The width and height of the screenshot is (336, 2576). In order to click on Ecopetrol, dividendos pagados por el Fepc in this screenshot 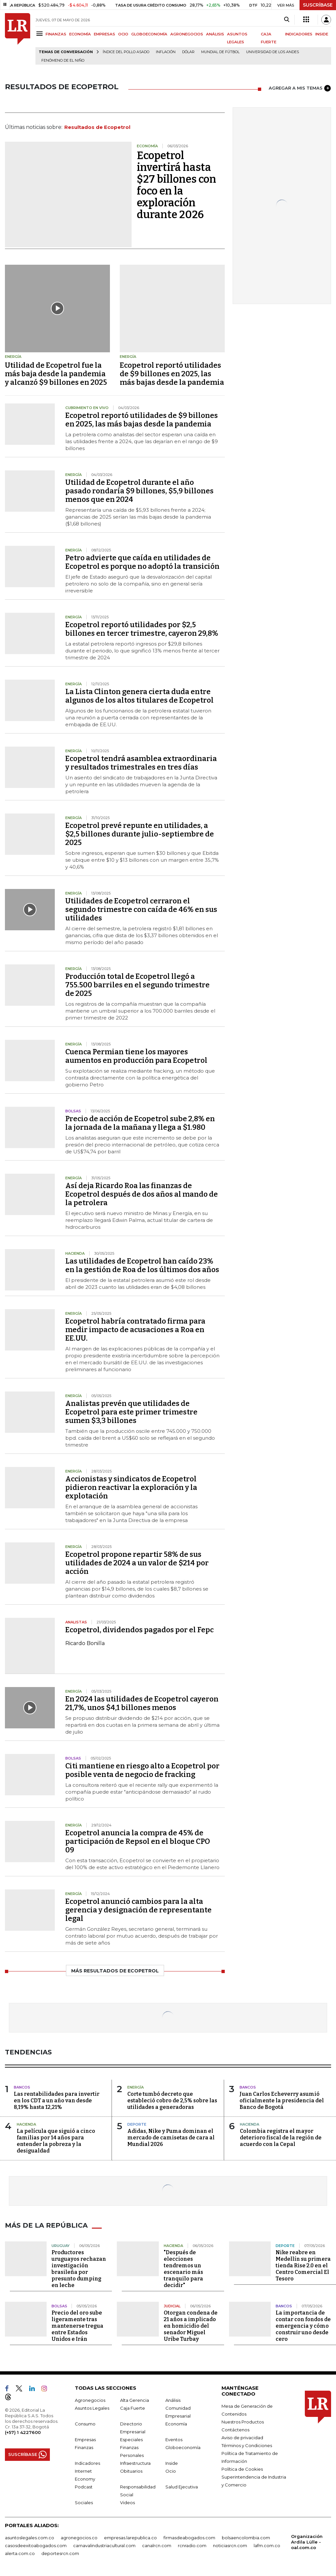, I will do `click(139, 1629)`.